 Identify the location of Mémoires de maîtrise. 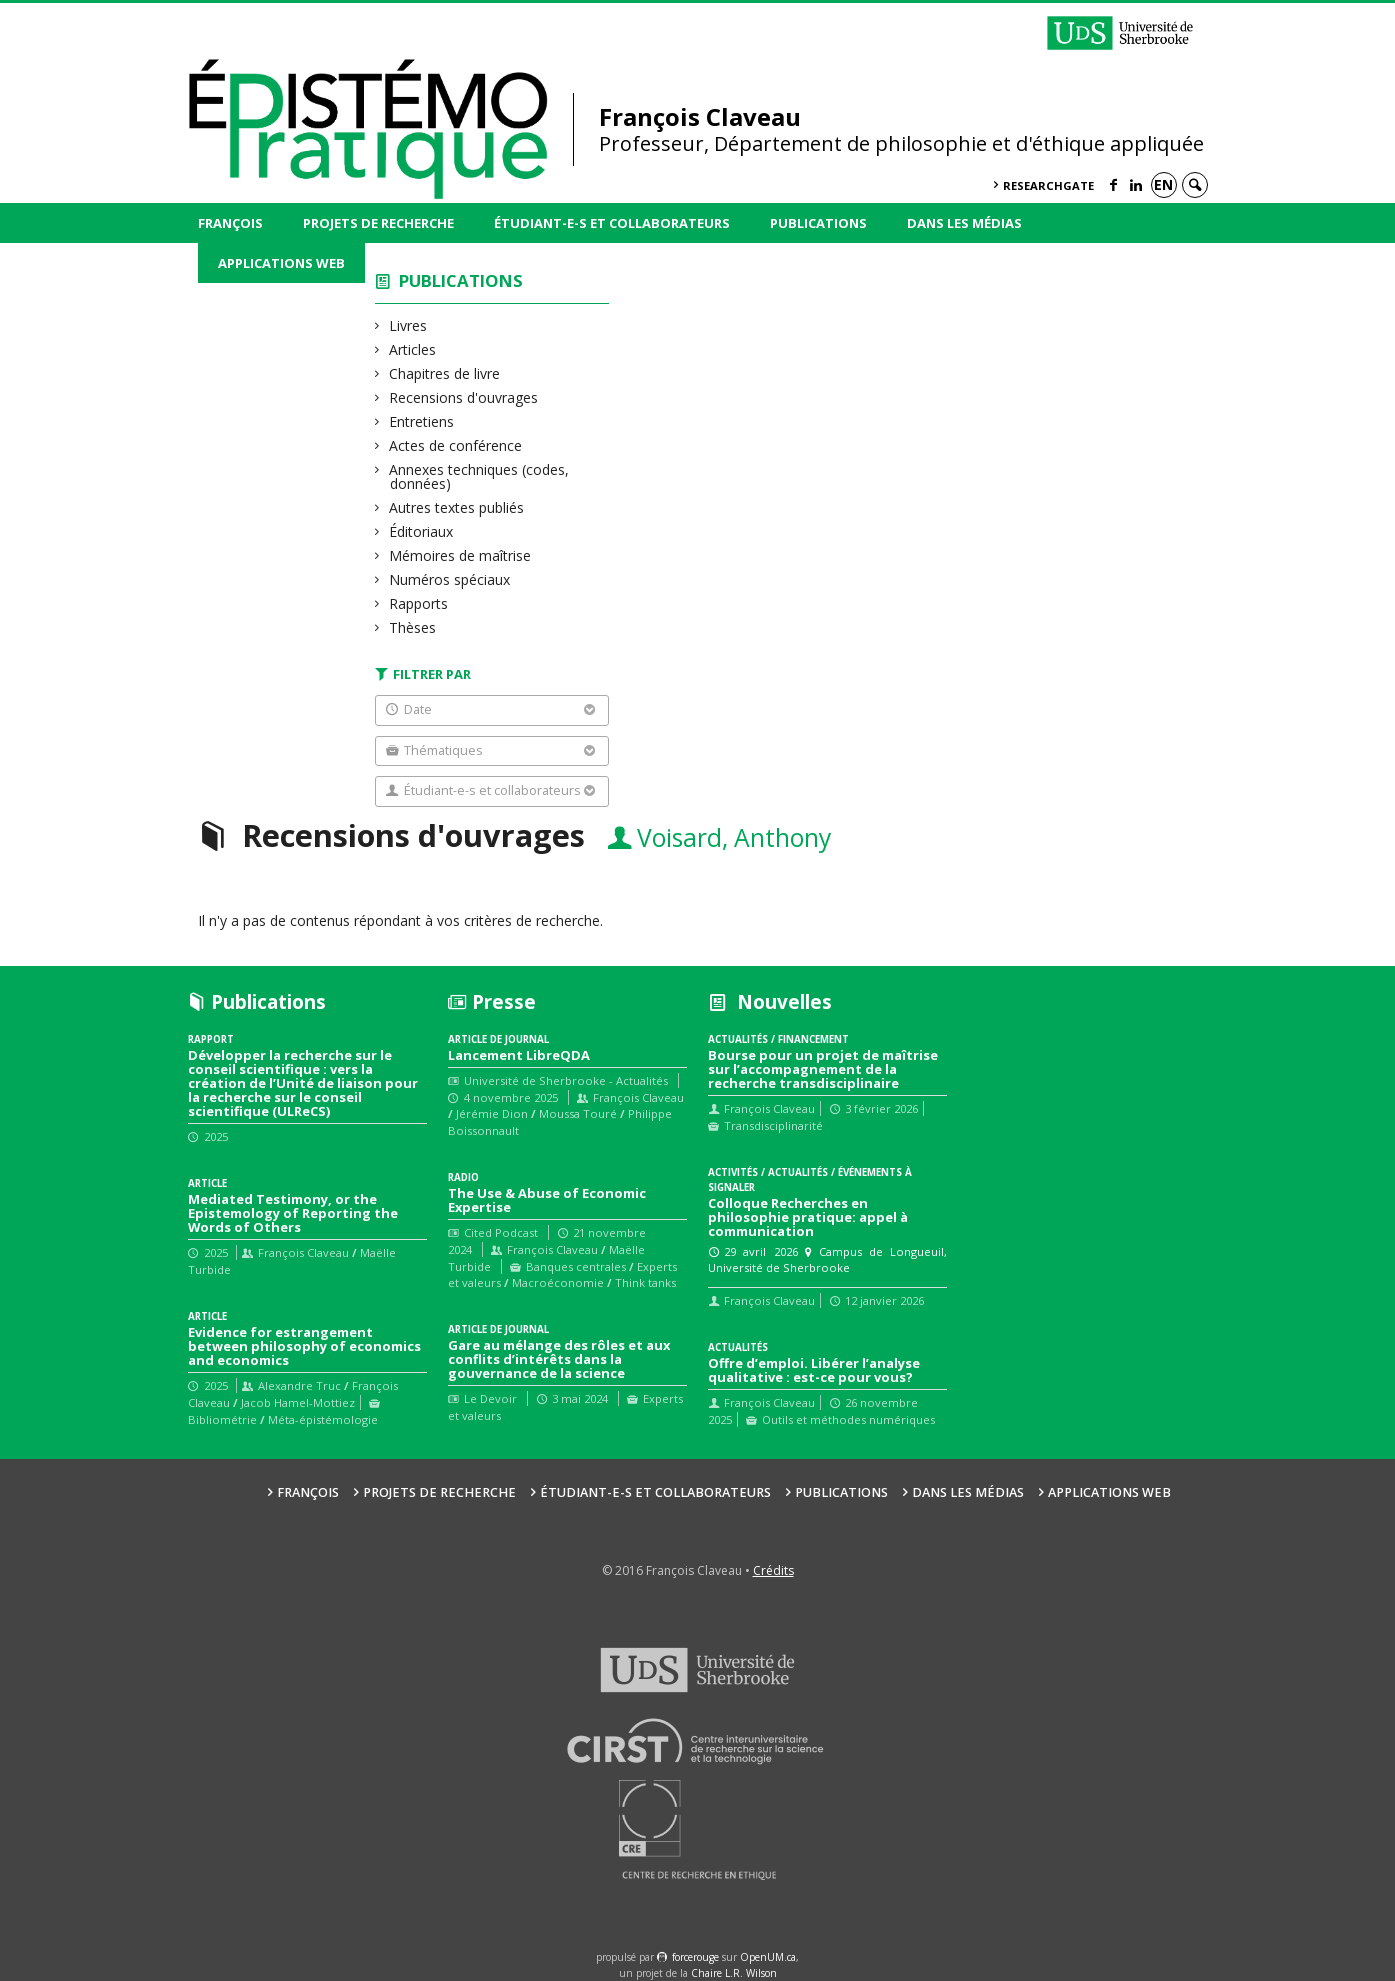
(460, 555).